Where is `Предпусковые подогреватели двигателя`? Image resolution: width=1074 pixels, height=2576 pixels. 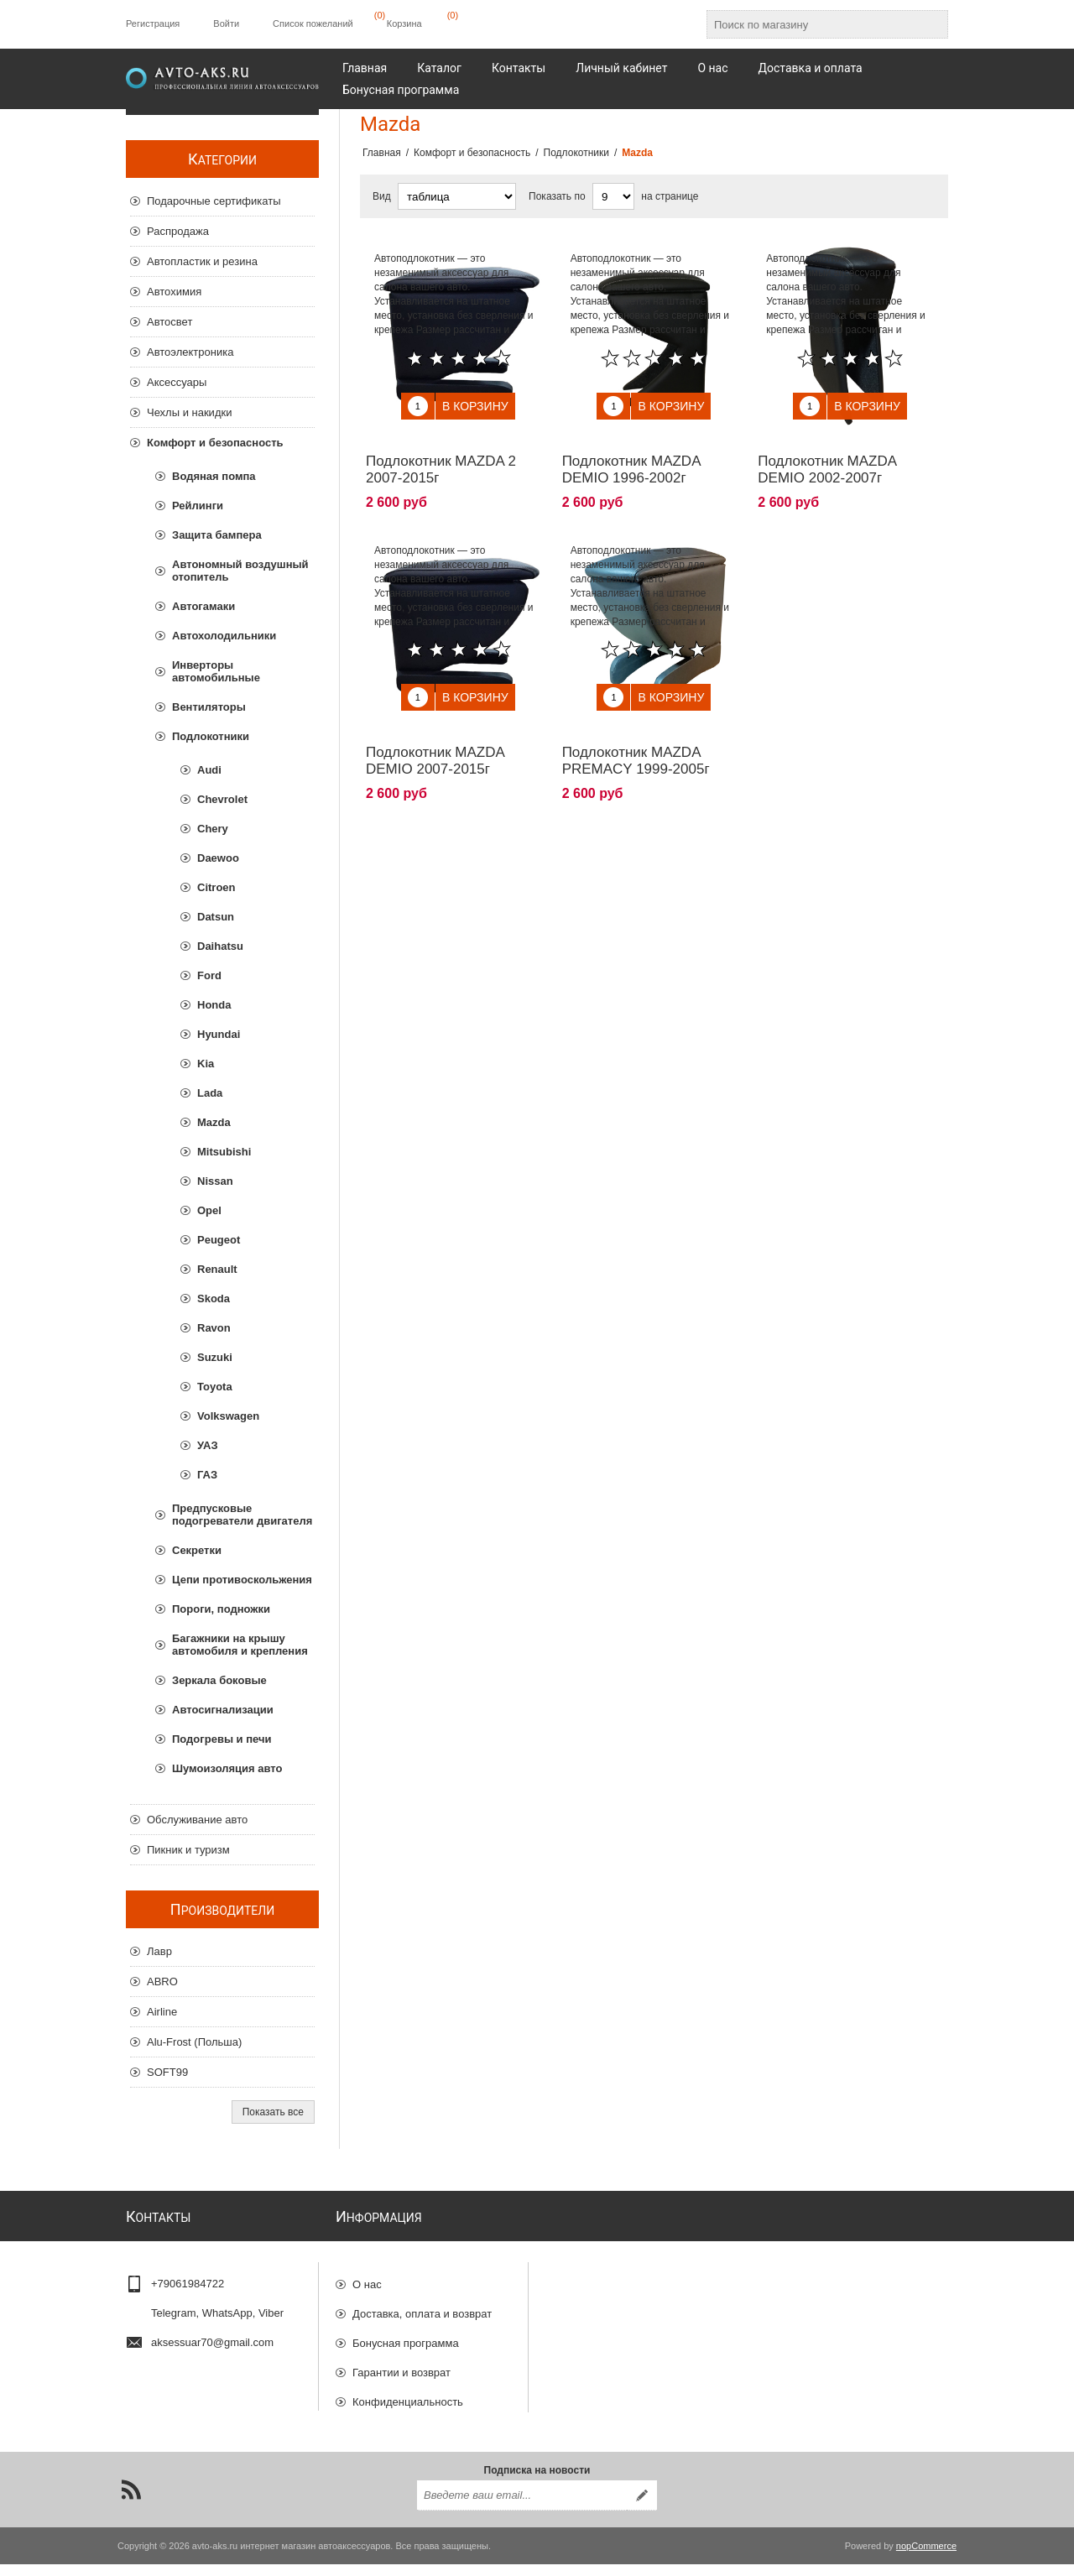 Предпусковые подогреватели двигателя is located at coordinates (242, 1514).